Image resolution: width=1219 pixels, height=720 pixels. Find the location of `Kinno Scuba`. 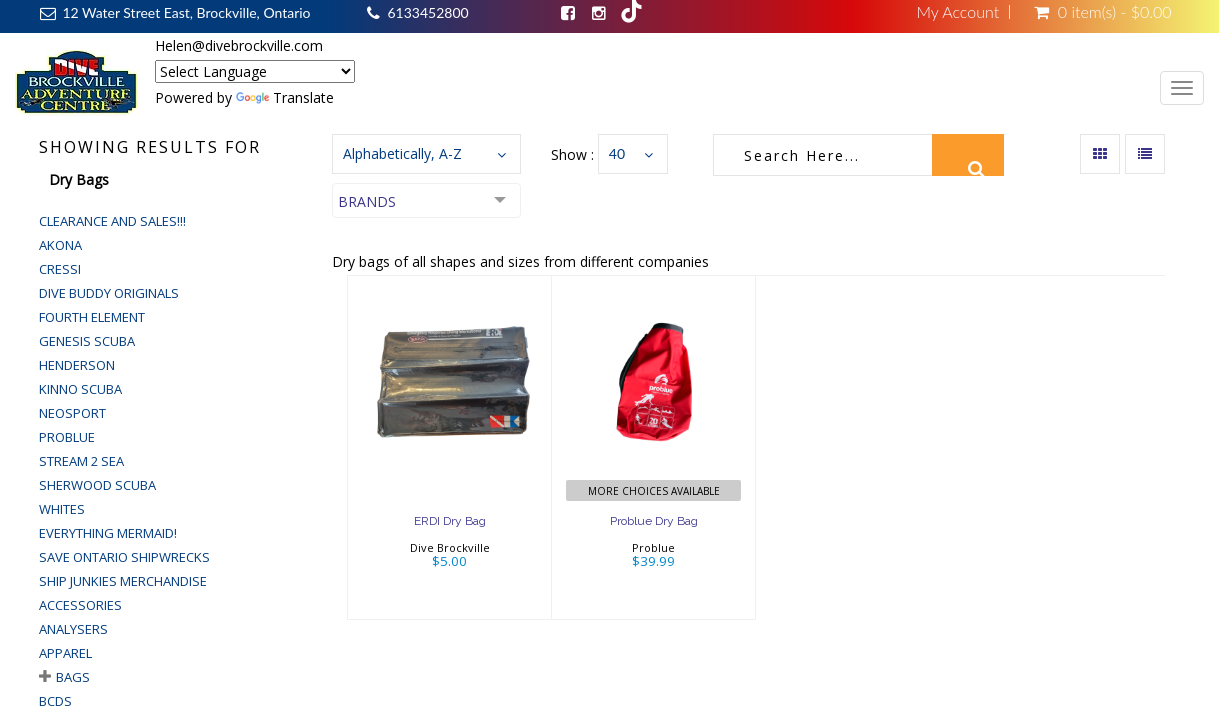

Kinno Scuba is located at coordinates (80, 389).